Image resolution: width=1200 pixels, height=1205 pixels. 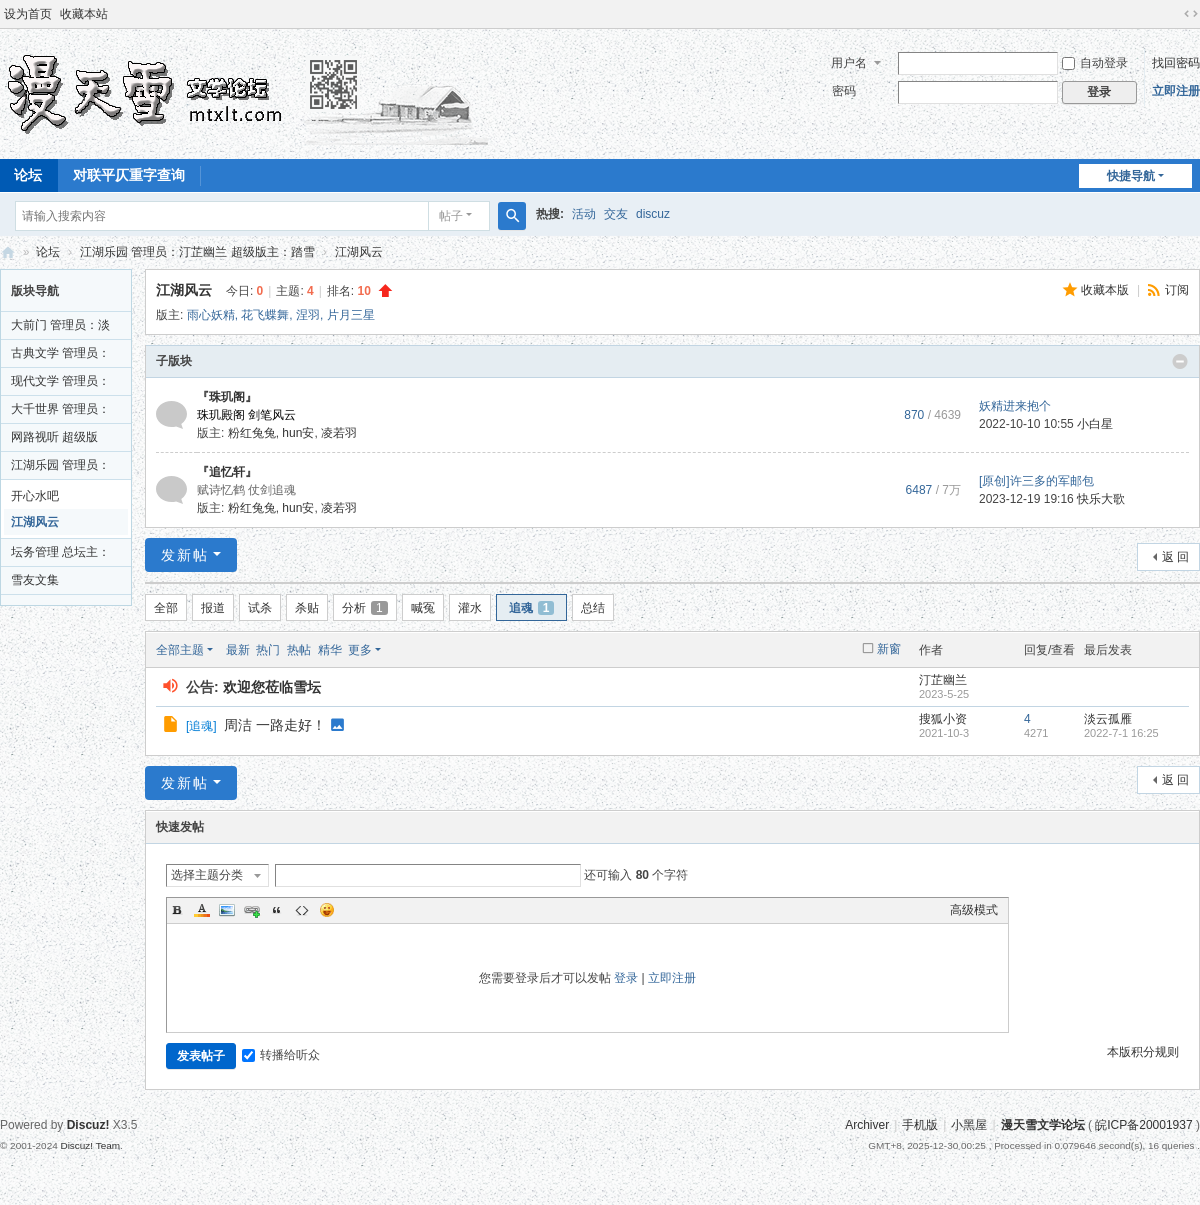 I want to click on 凌若羽, so click(x=339, y=433).